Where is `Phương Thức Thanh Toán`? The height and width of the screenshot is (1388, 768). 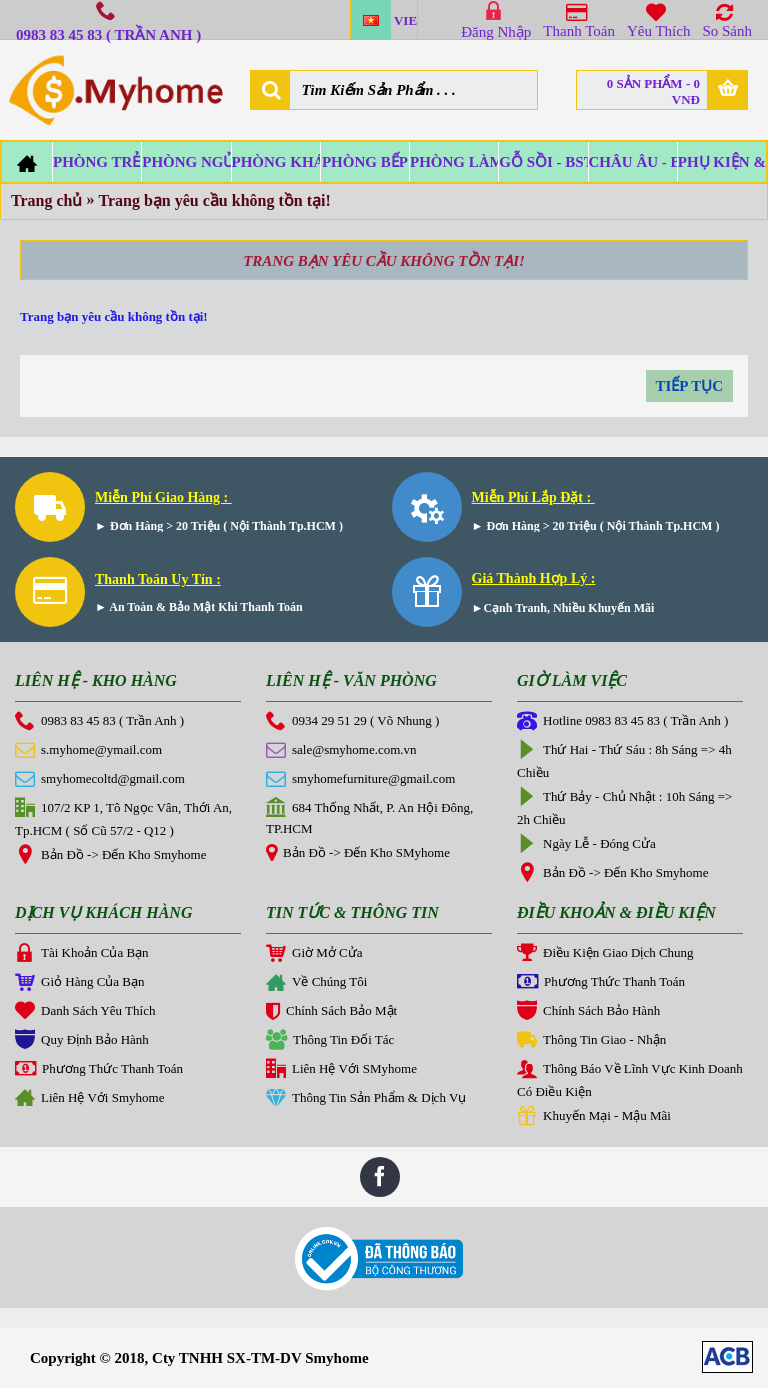 Phương Thức Thanh Toán is located at coordinates (99, 1070).